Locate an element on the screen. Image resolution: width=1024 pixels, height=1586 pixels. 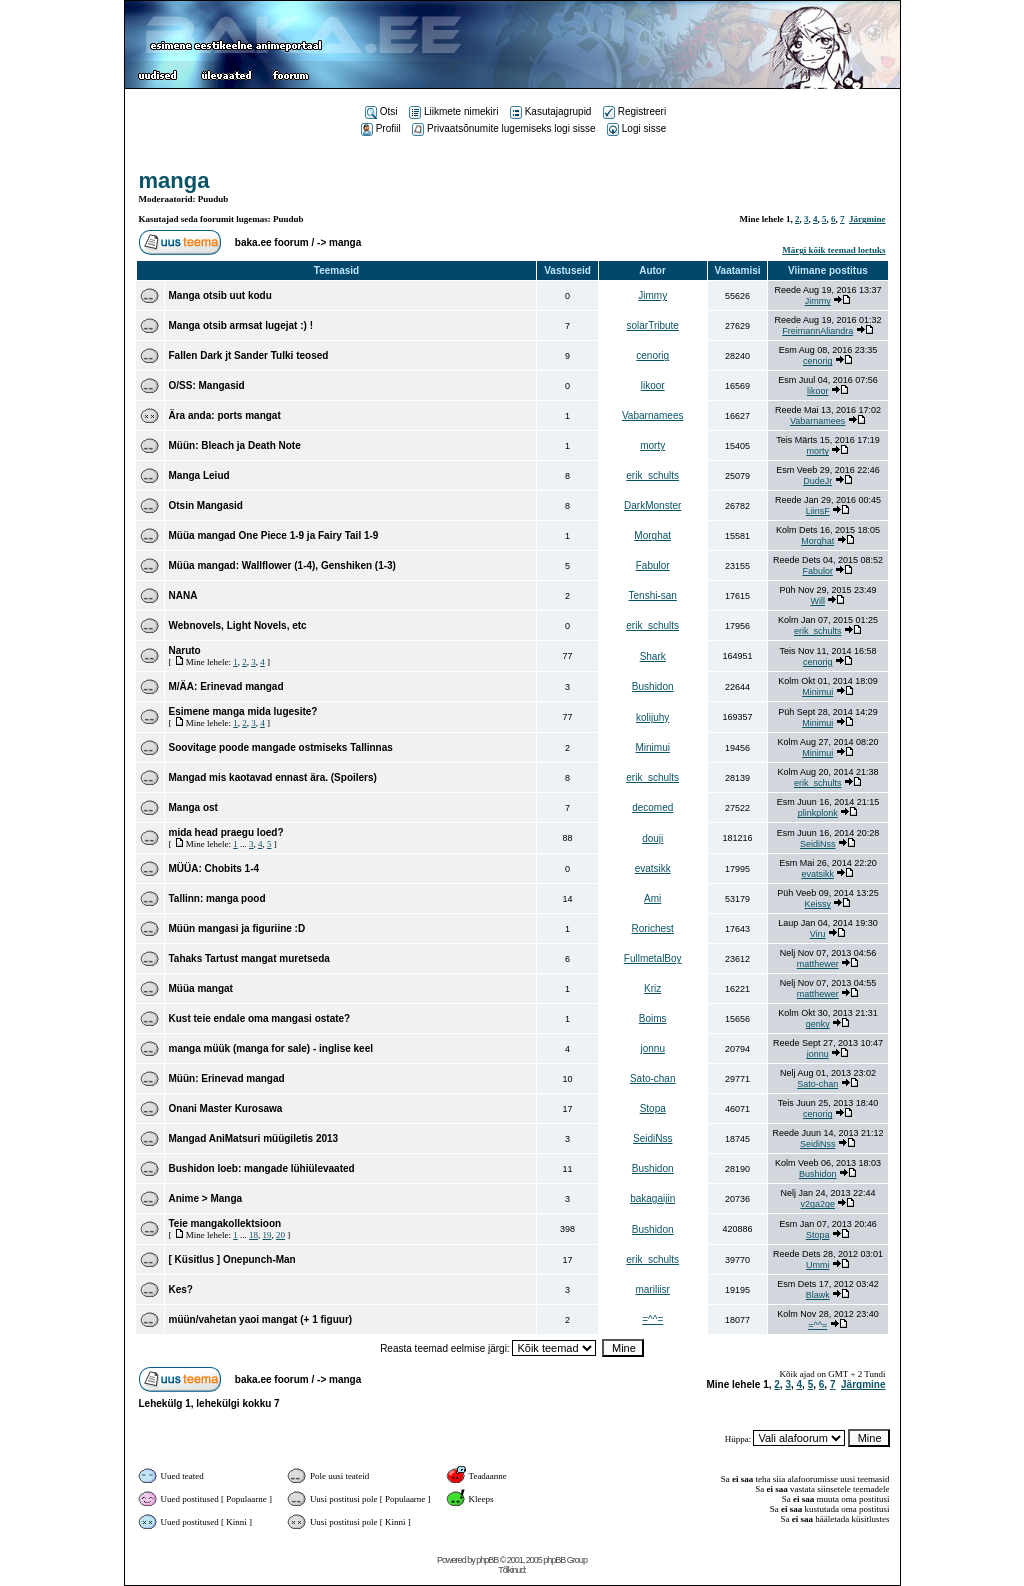
MÜÜA: Chobits 1-4 is located at coordinates (214, 868).